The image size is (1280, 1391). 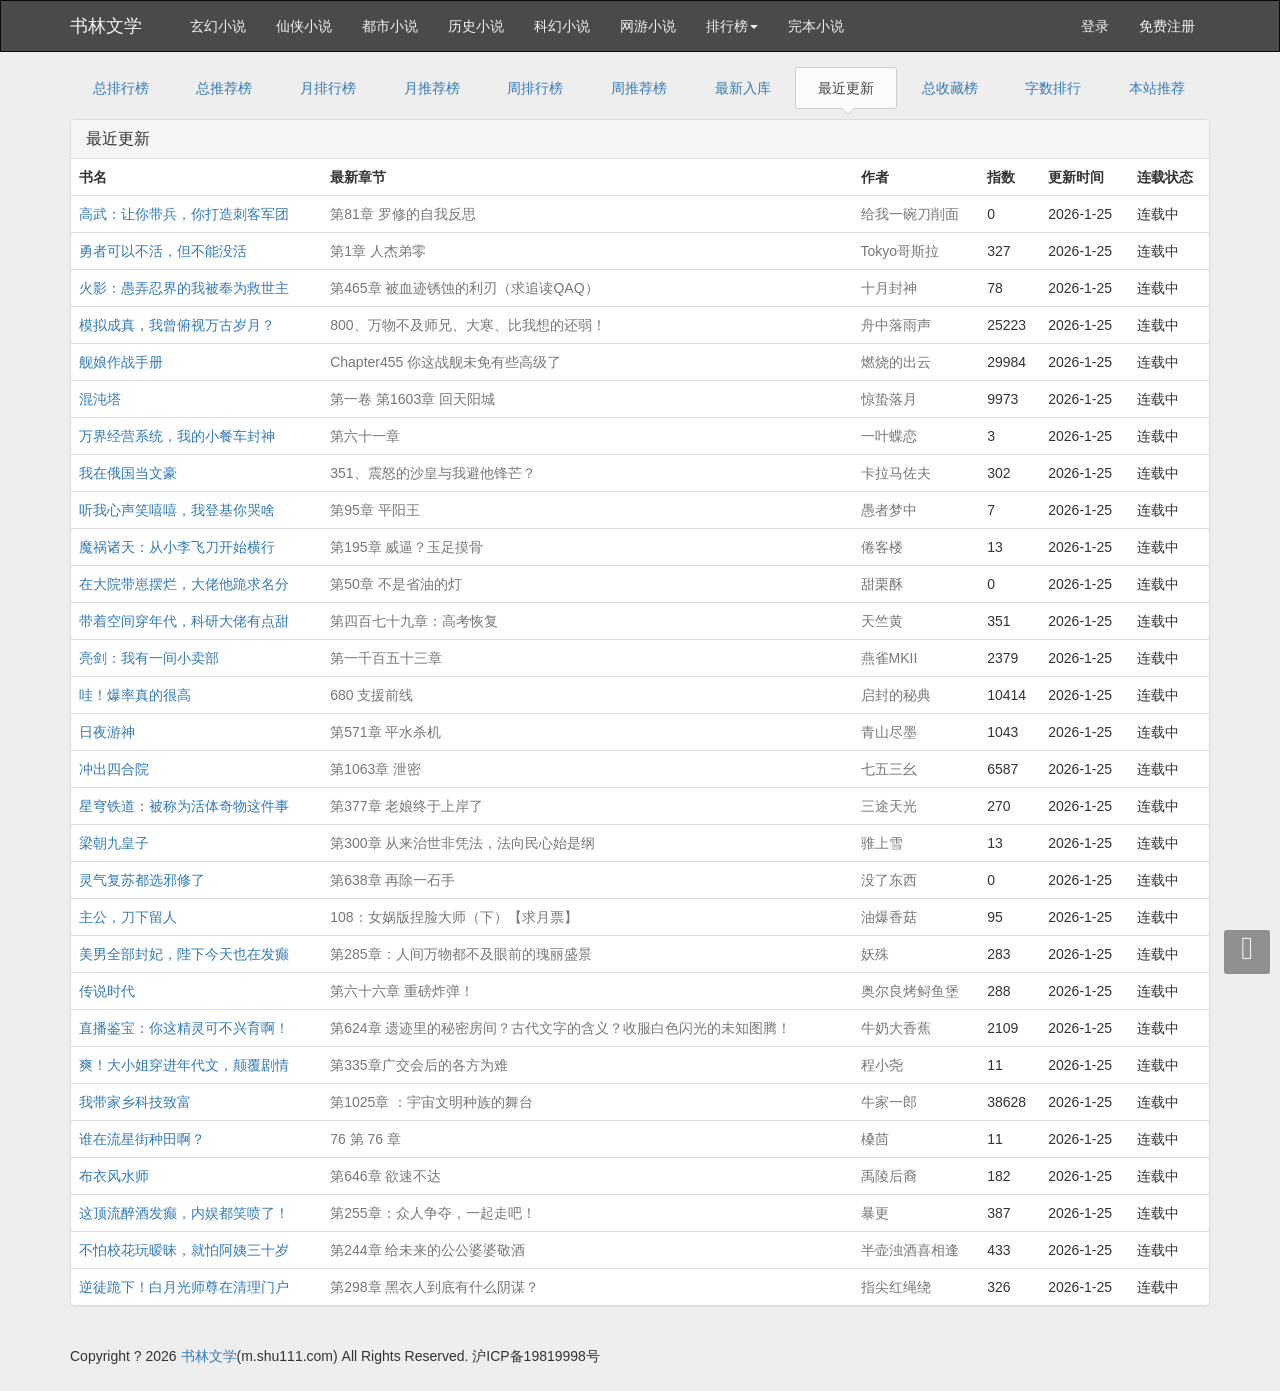 What do you see at coordinates (135, 1102) in the screenshot?
I see `我带家乡科技致富` at bounding box center [135, 1102].